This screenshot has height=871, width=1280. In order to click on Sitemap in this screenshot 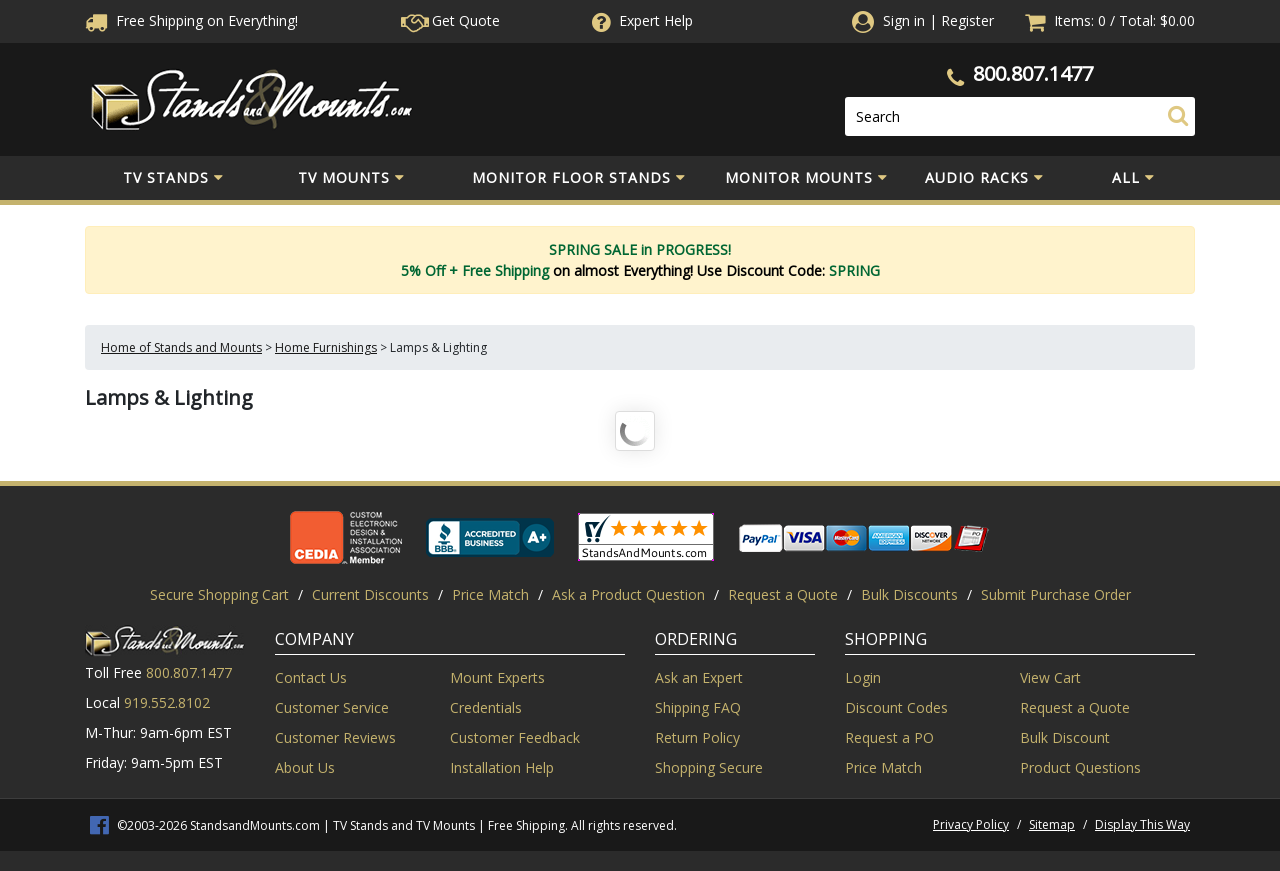, I will do `click(1052, 824)`.